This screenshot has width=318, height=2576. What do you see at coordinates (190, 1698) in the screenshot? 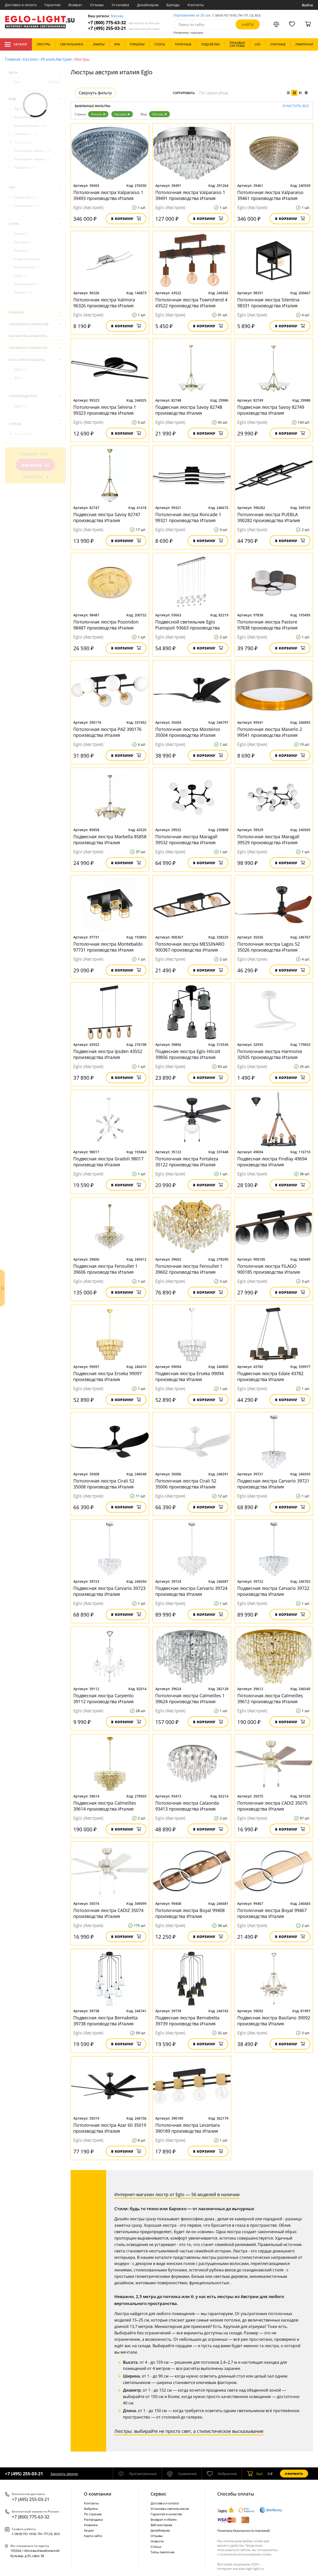
I see `Потолочная люстра Calmeilles 1 39624 производства Италия` at bounding box center [190, 1698].